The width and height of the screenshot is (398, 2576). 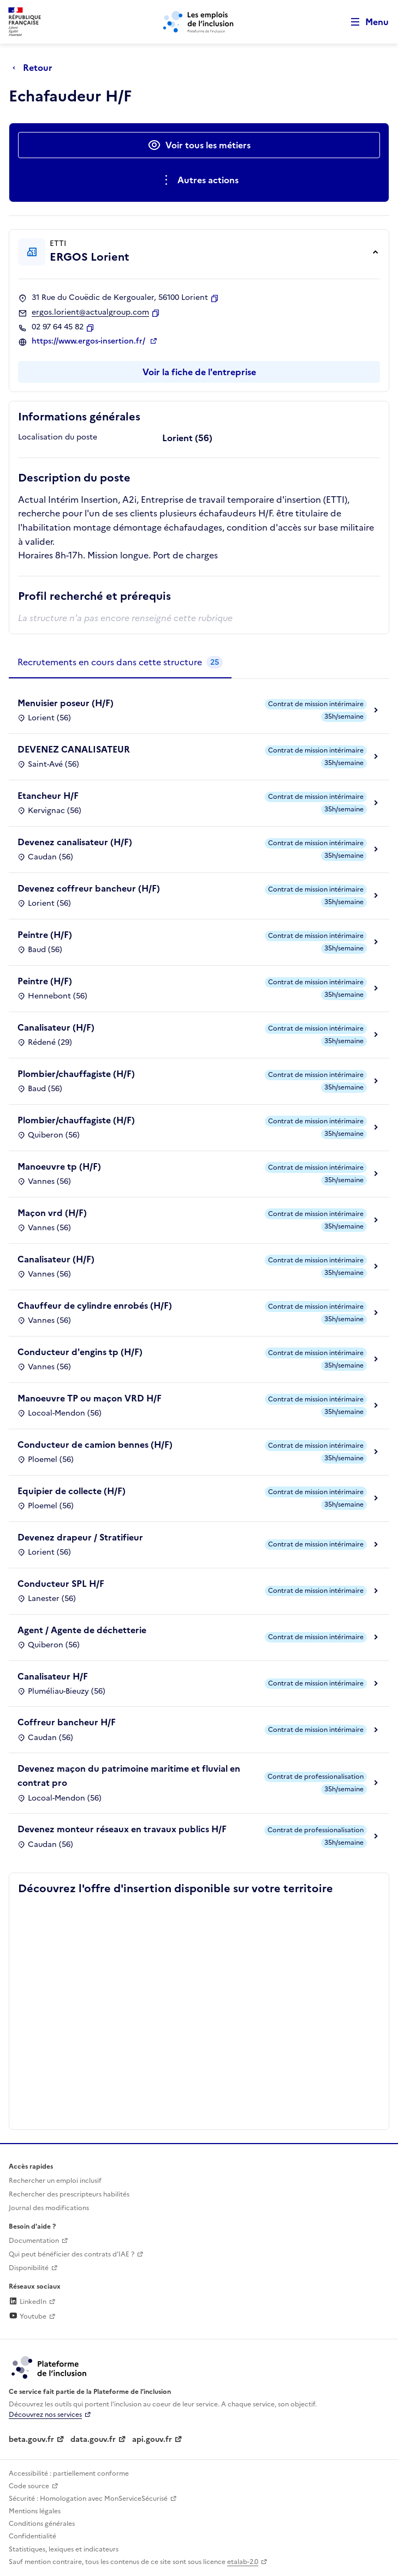 What do you see at coordinates (152, 2439) in the screenshot?
I see `api.gouv.fr [Simplifiez le partage et la circulation des données administratives grace à api.gouv.fr (lien externe)]` at bounding box center [152, 2439].